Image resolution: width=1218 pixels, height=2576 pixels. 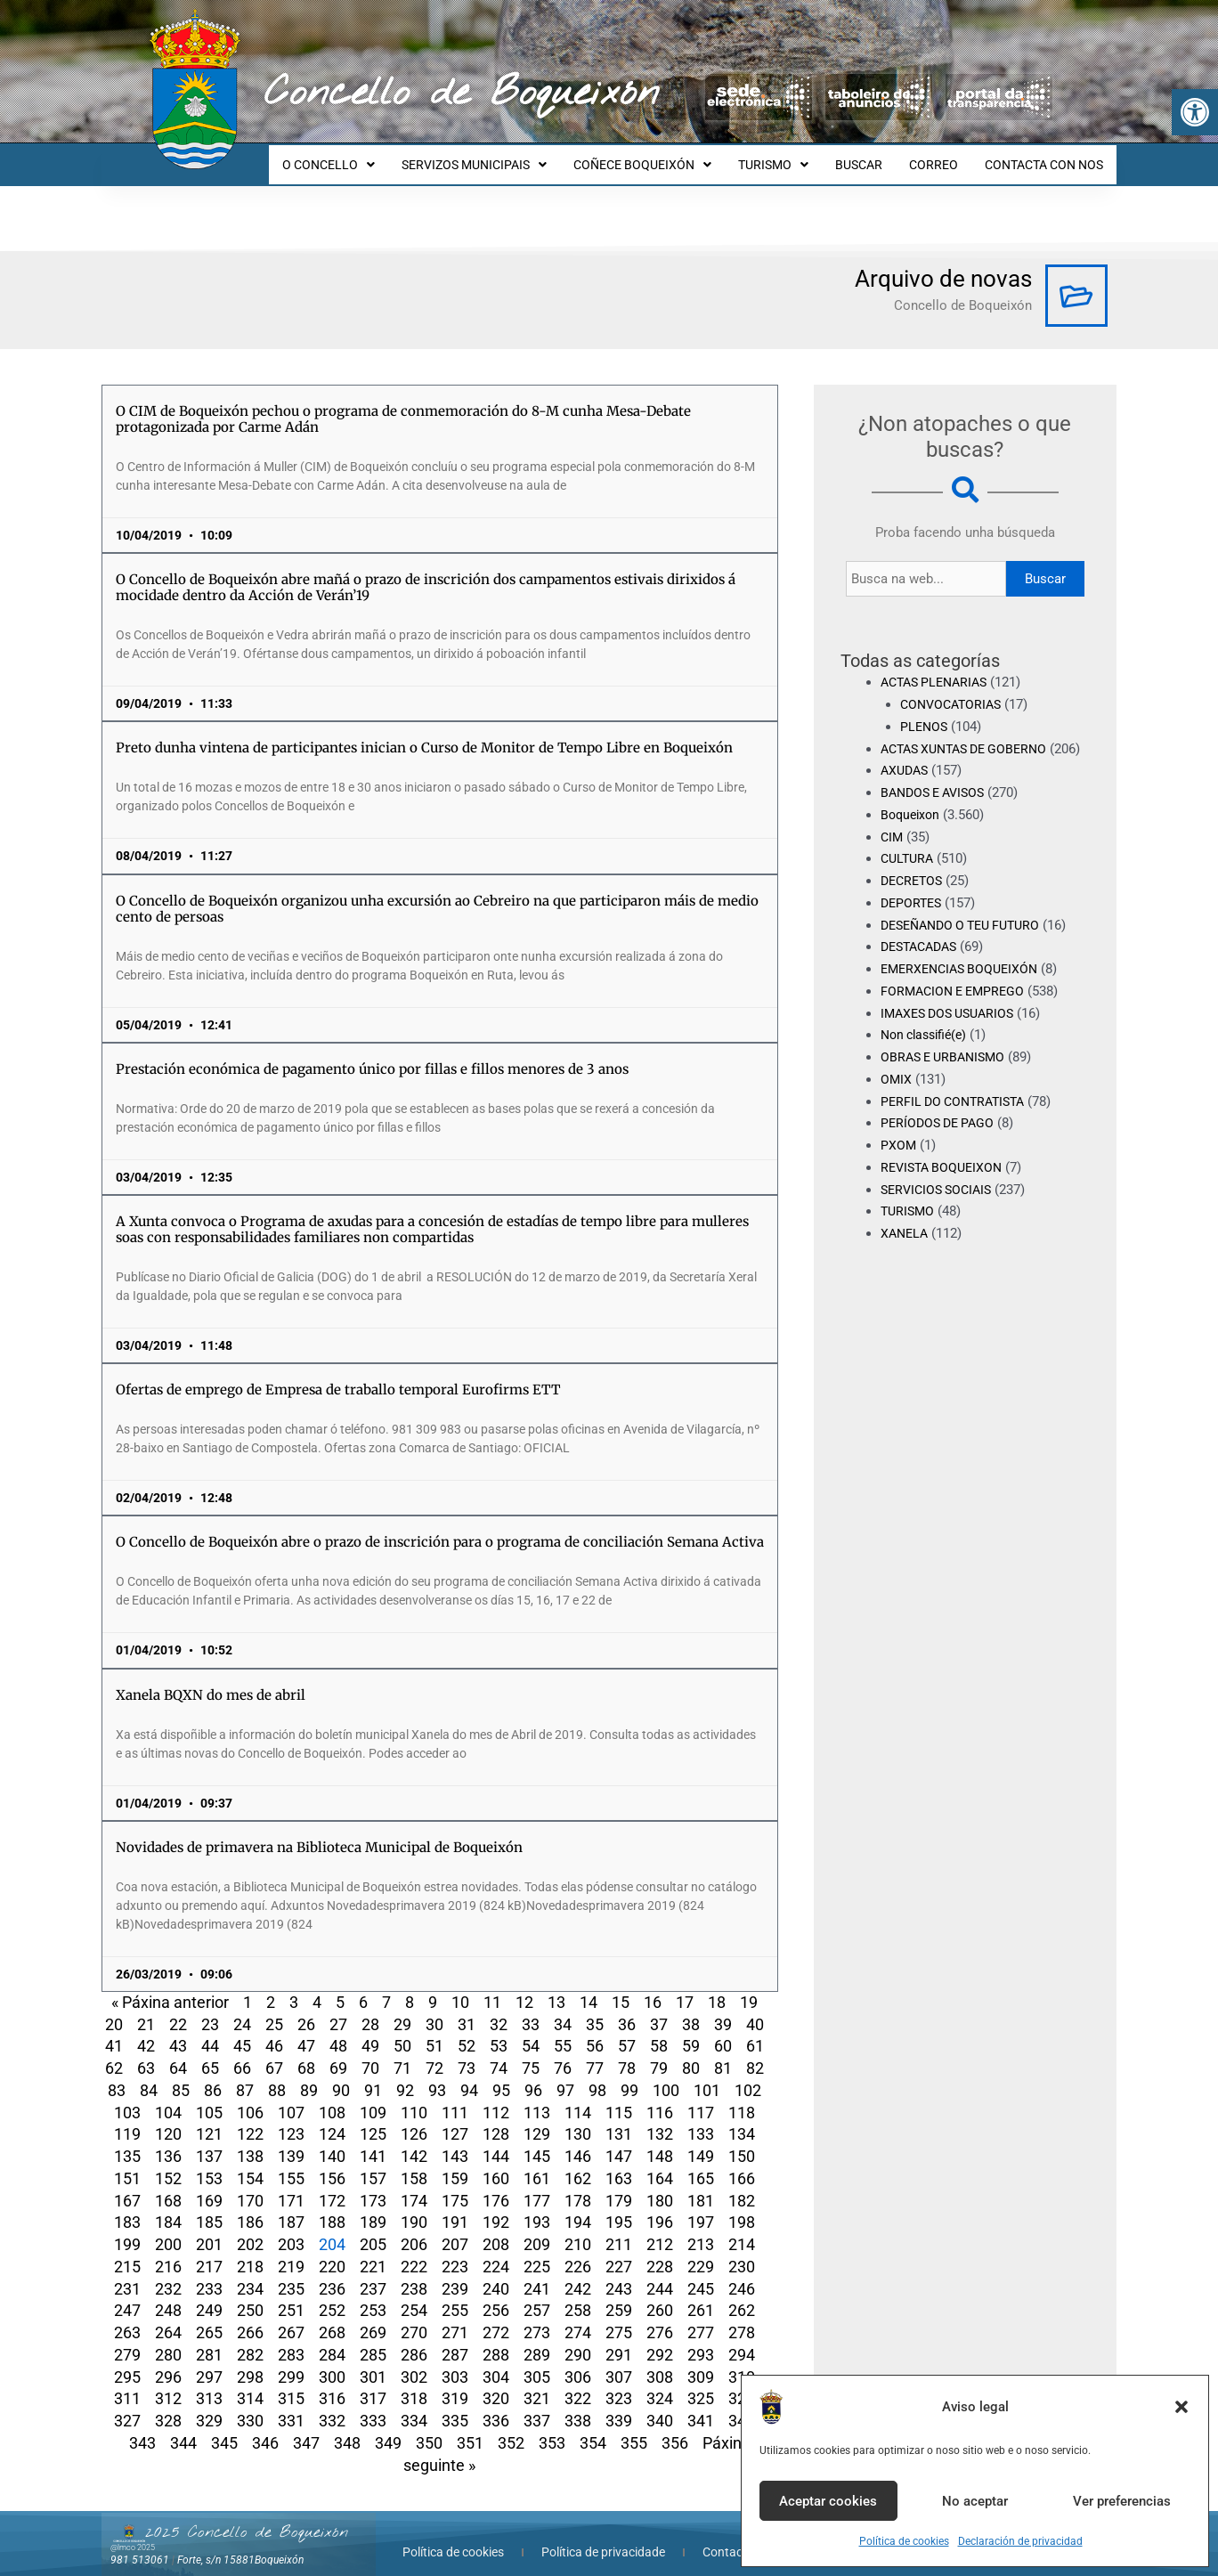 I want to click on 173, so click(x=373, y=2184).